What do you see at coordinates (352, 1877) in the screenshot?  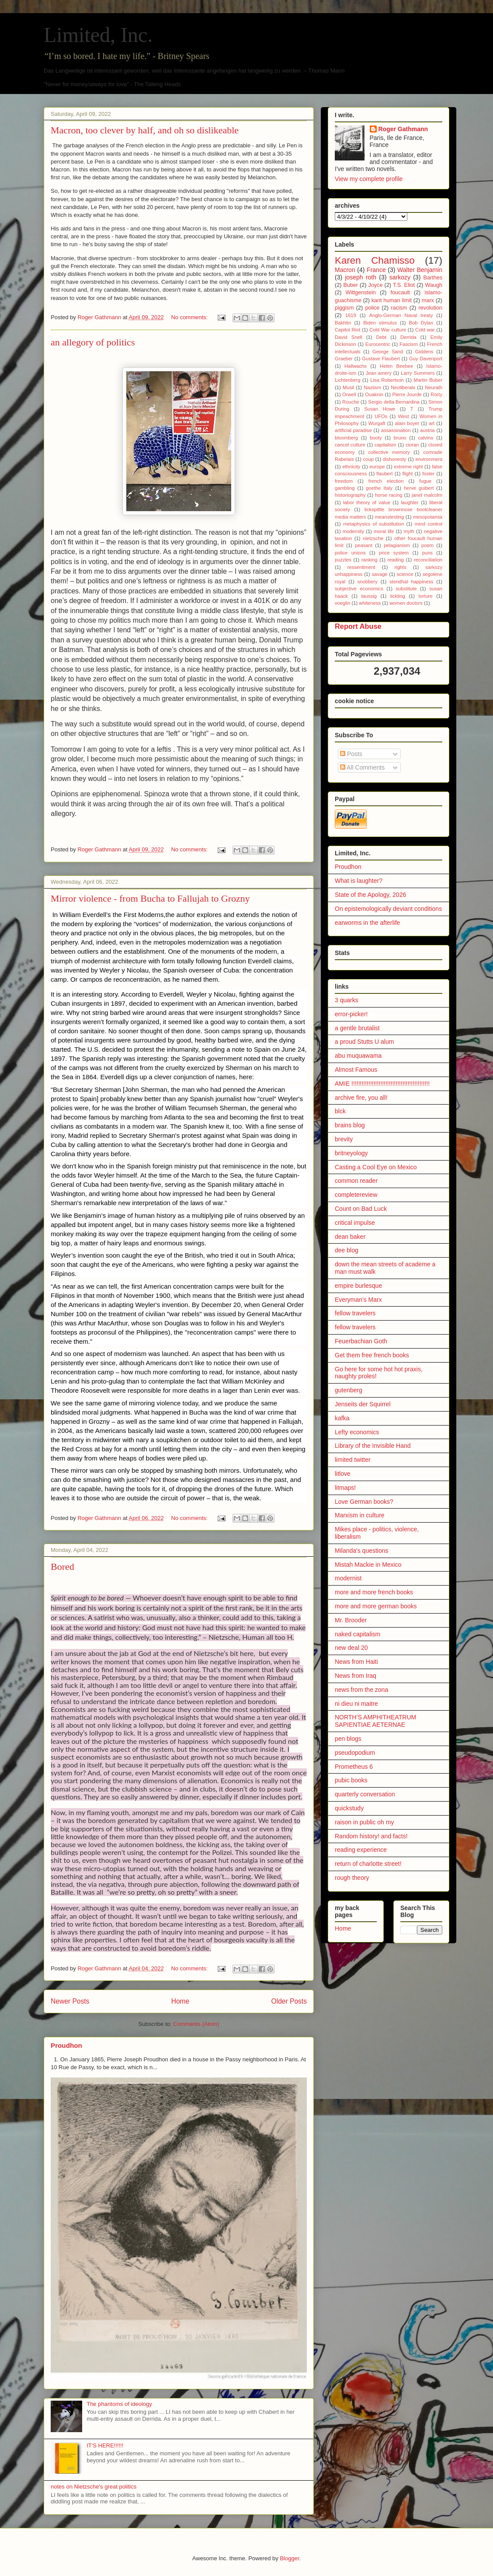 I see `rough theory` at bounding box center [352, 1877].